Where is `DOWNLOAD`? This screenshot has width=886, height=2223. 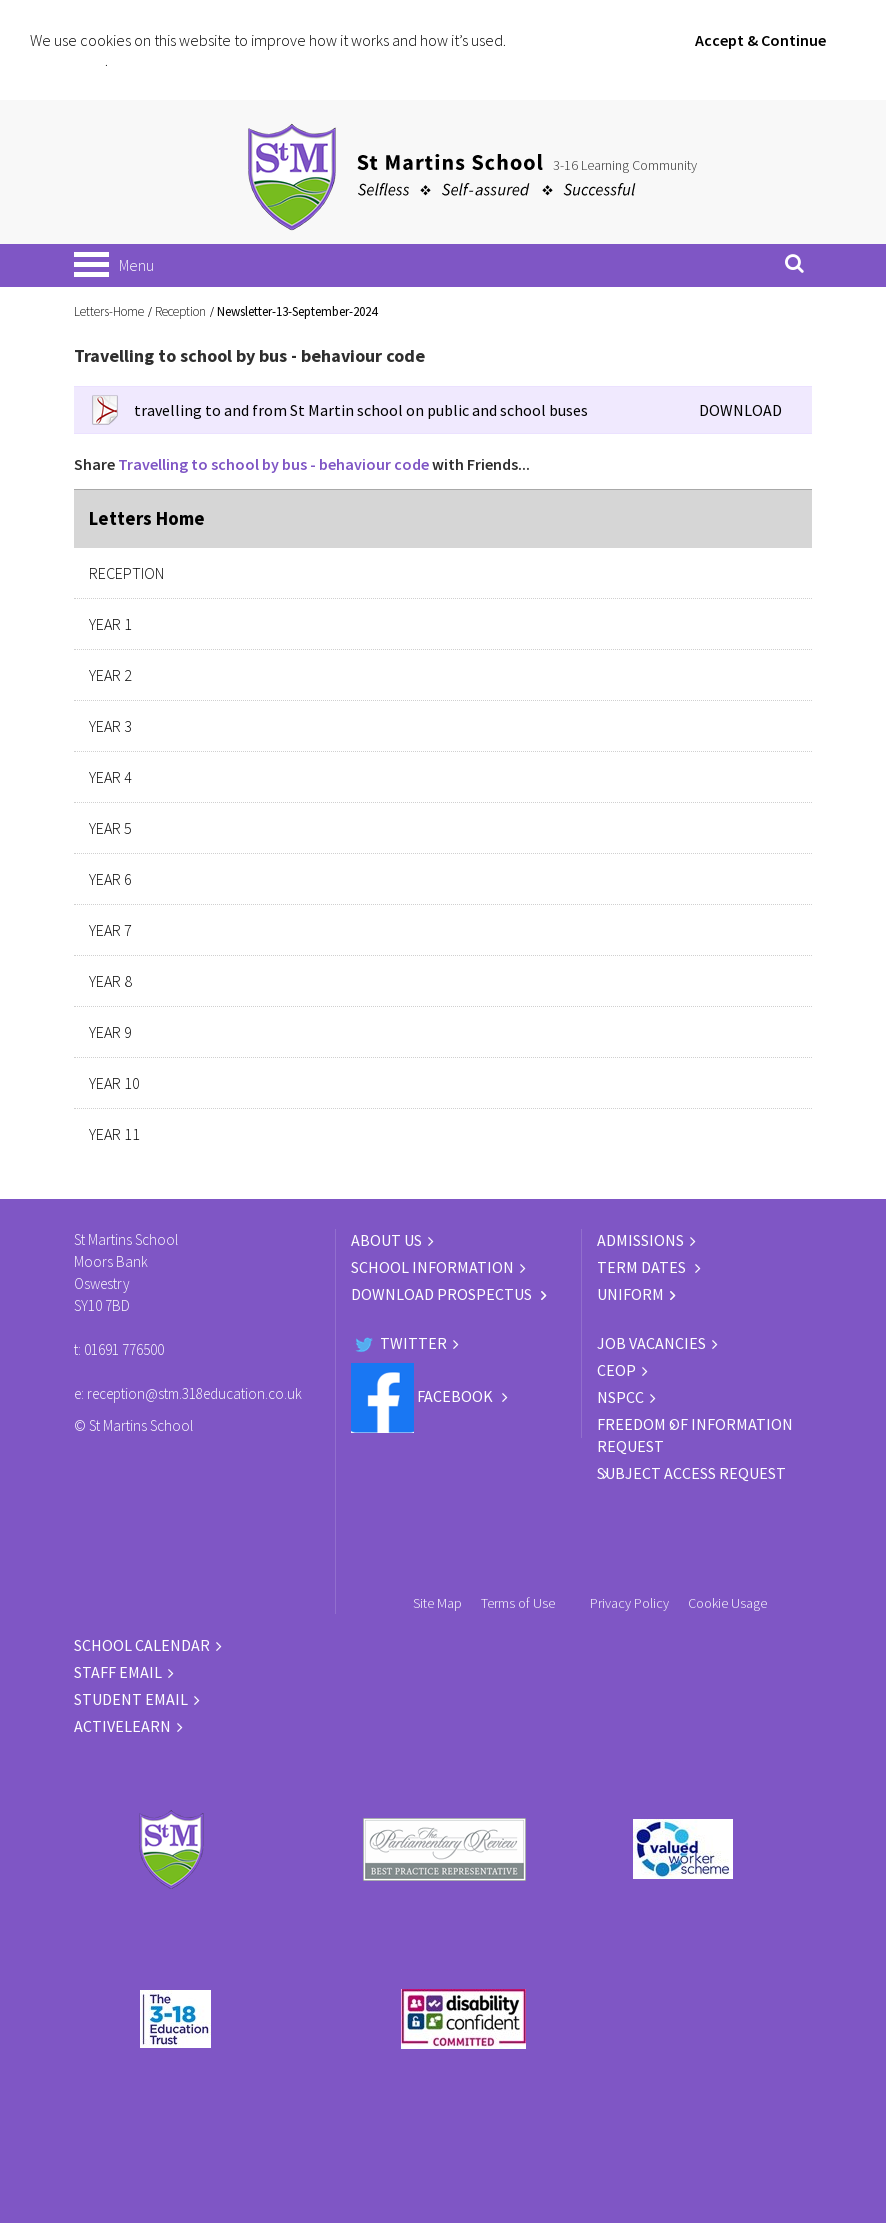
DOWNLOAD is located at coordinates (740, 410).